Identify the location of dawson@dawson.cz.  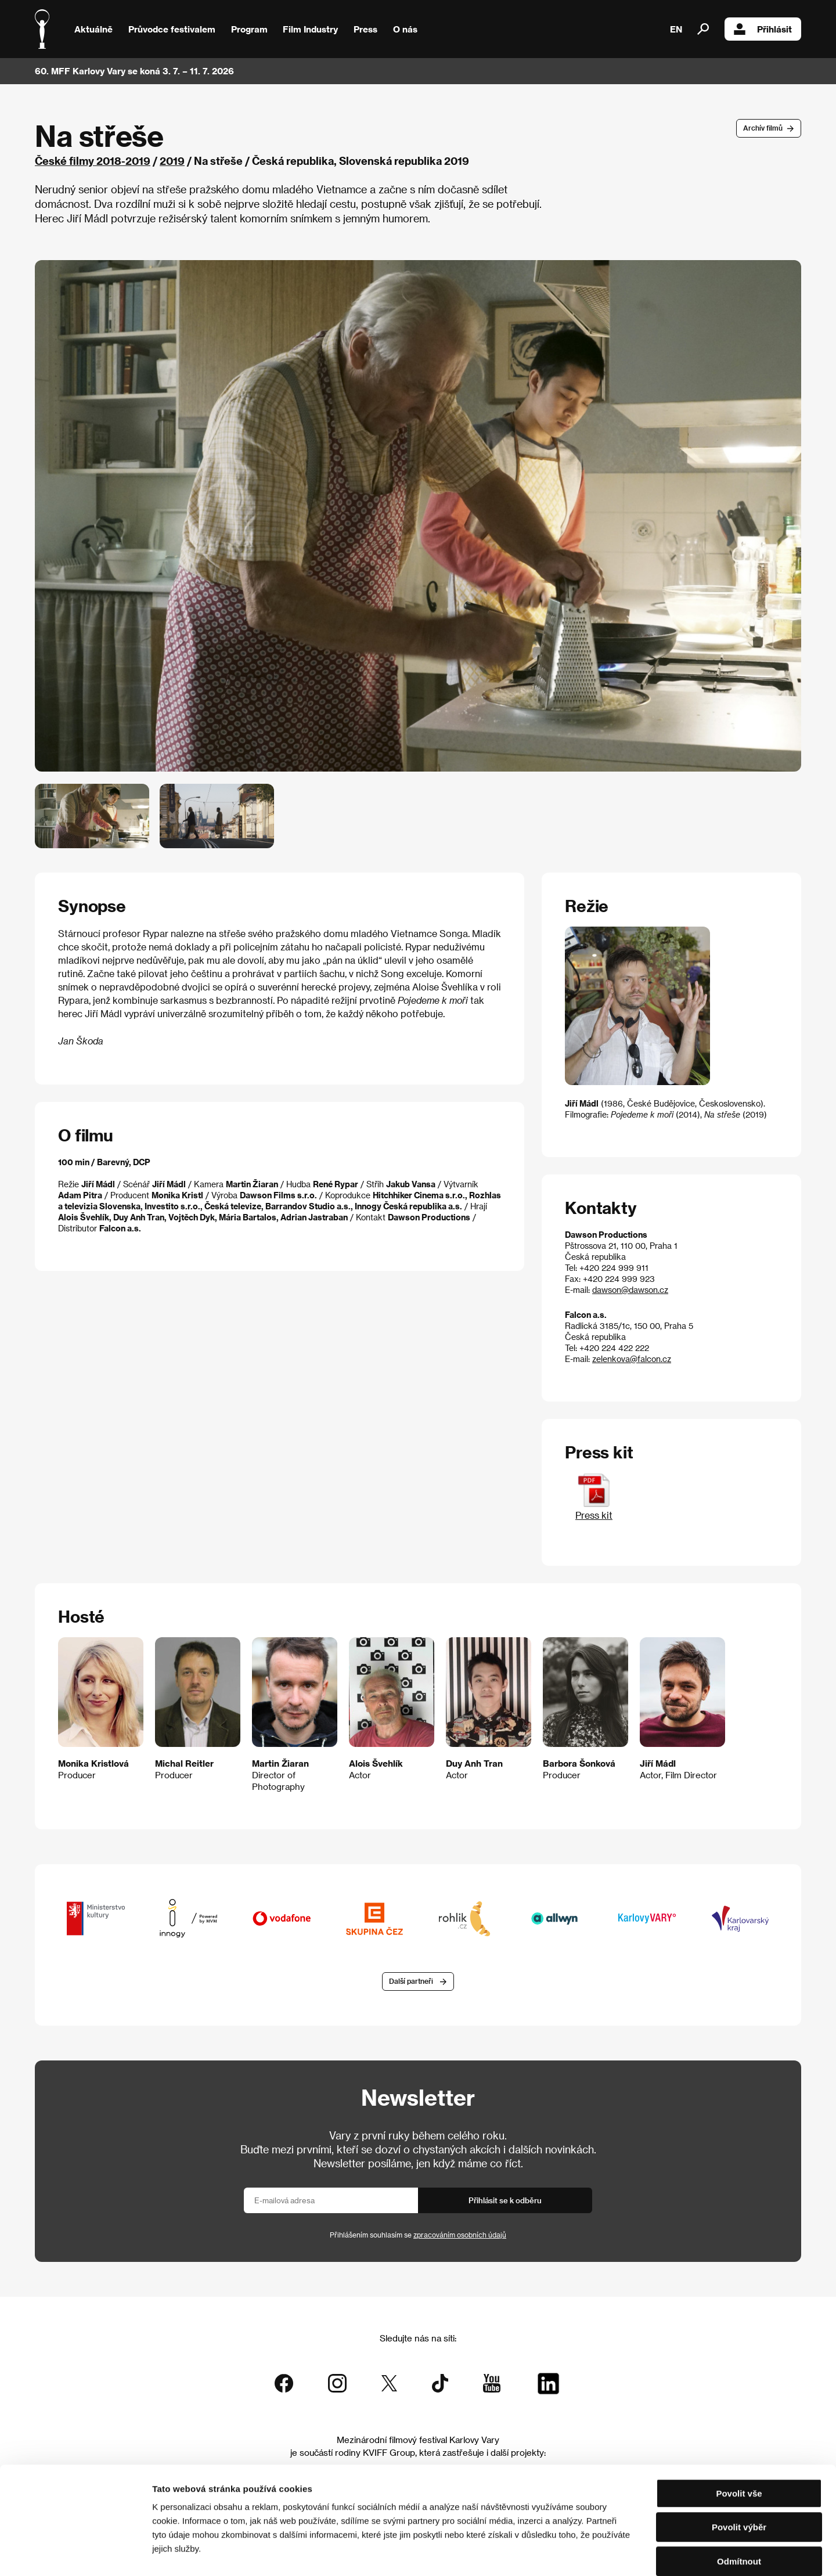
(630, 1290).